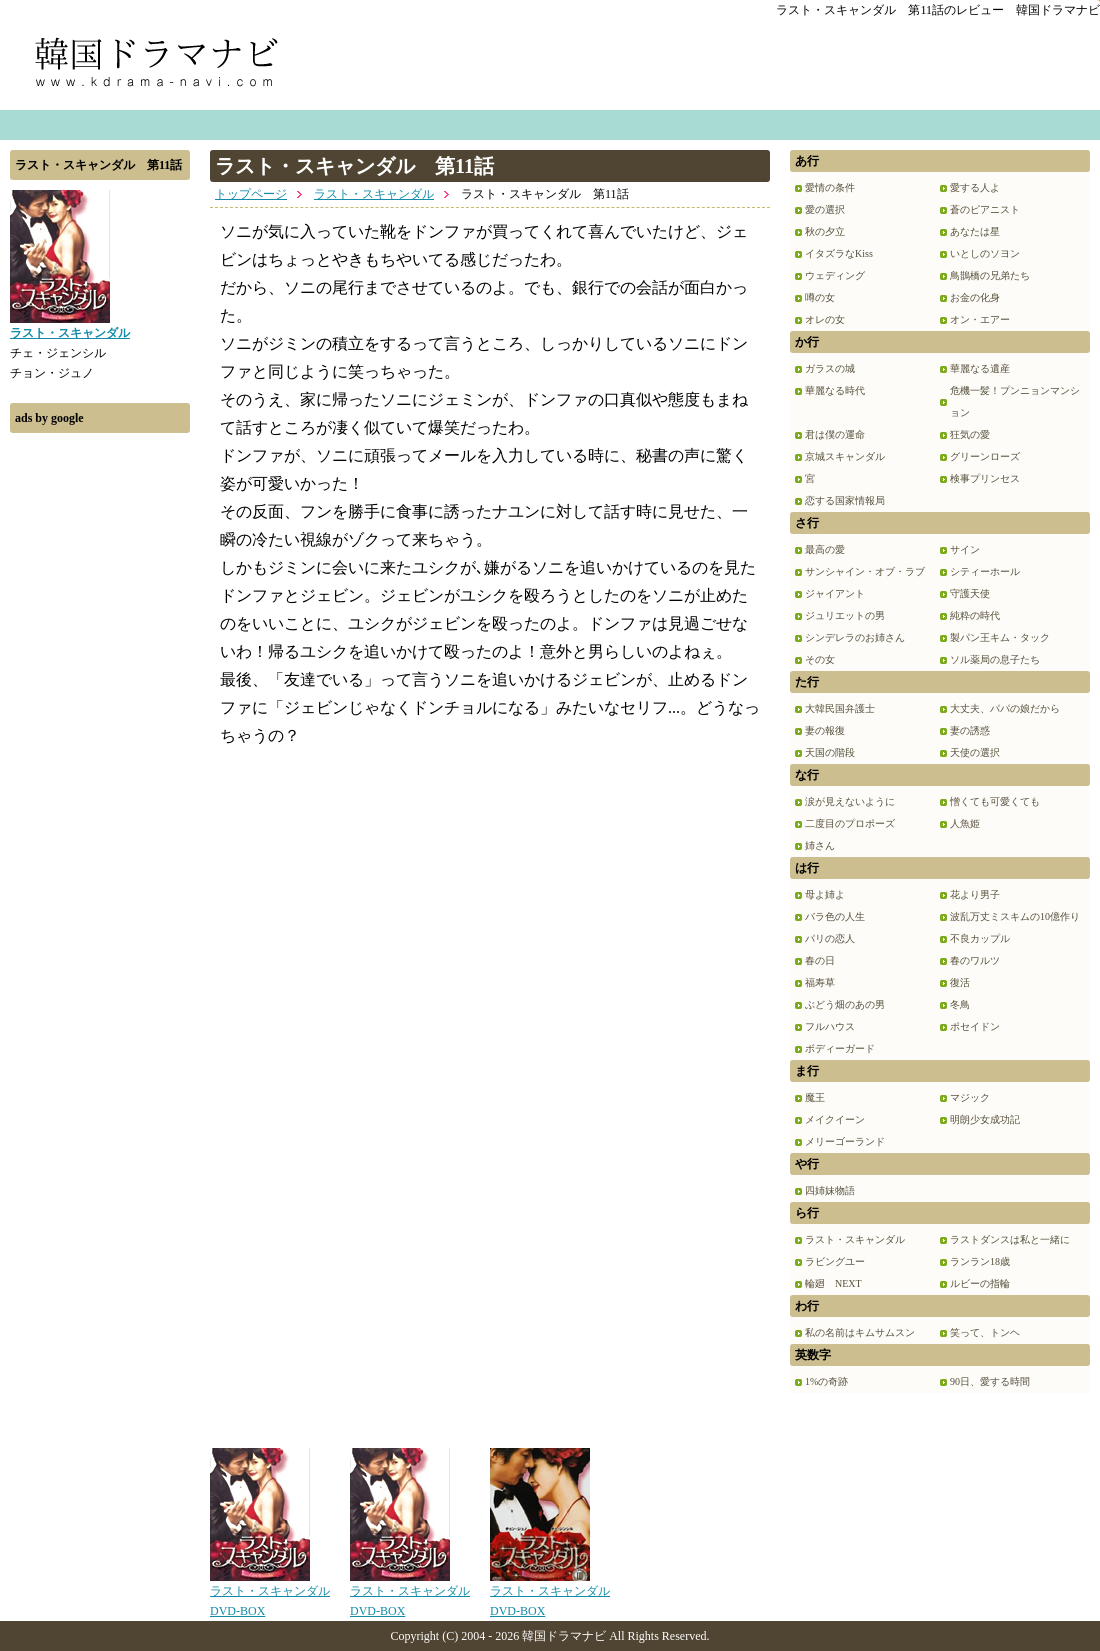 This screenshot has width=1100, height=1651. I want to click on マジック, so click(970, 1097).